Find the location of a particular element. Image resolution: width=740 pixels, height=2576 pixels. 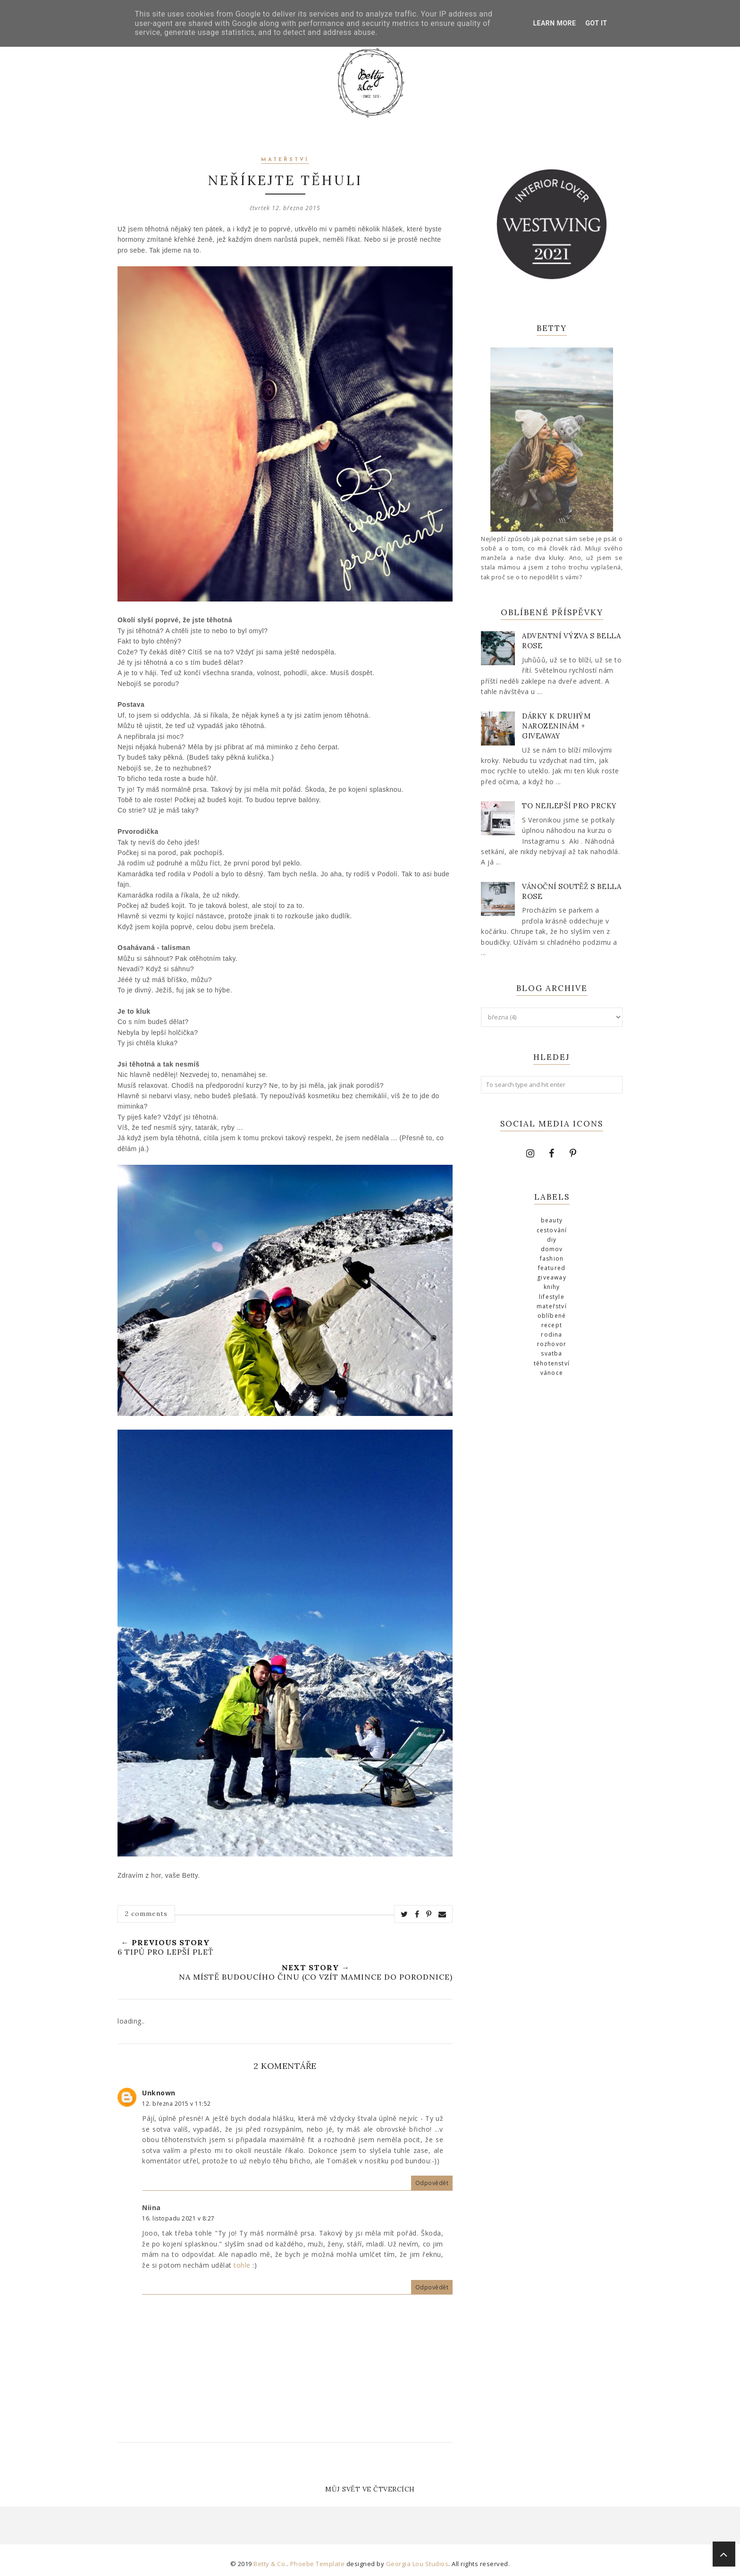

Unknown is located at coordinates (159, 2092).